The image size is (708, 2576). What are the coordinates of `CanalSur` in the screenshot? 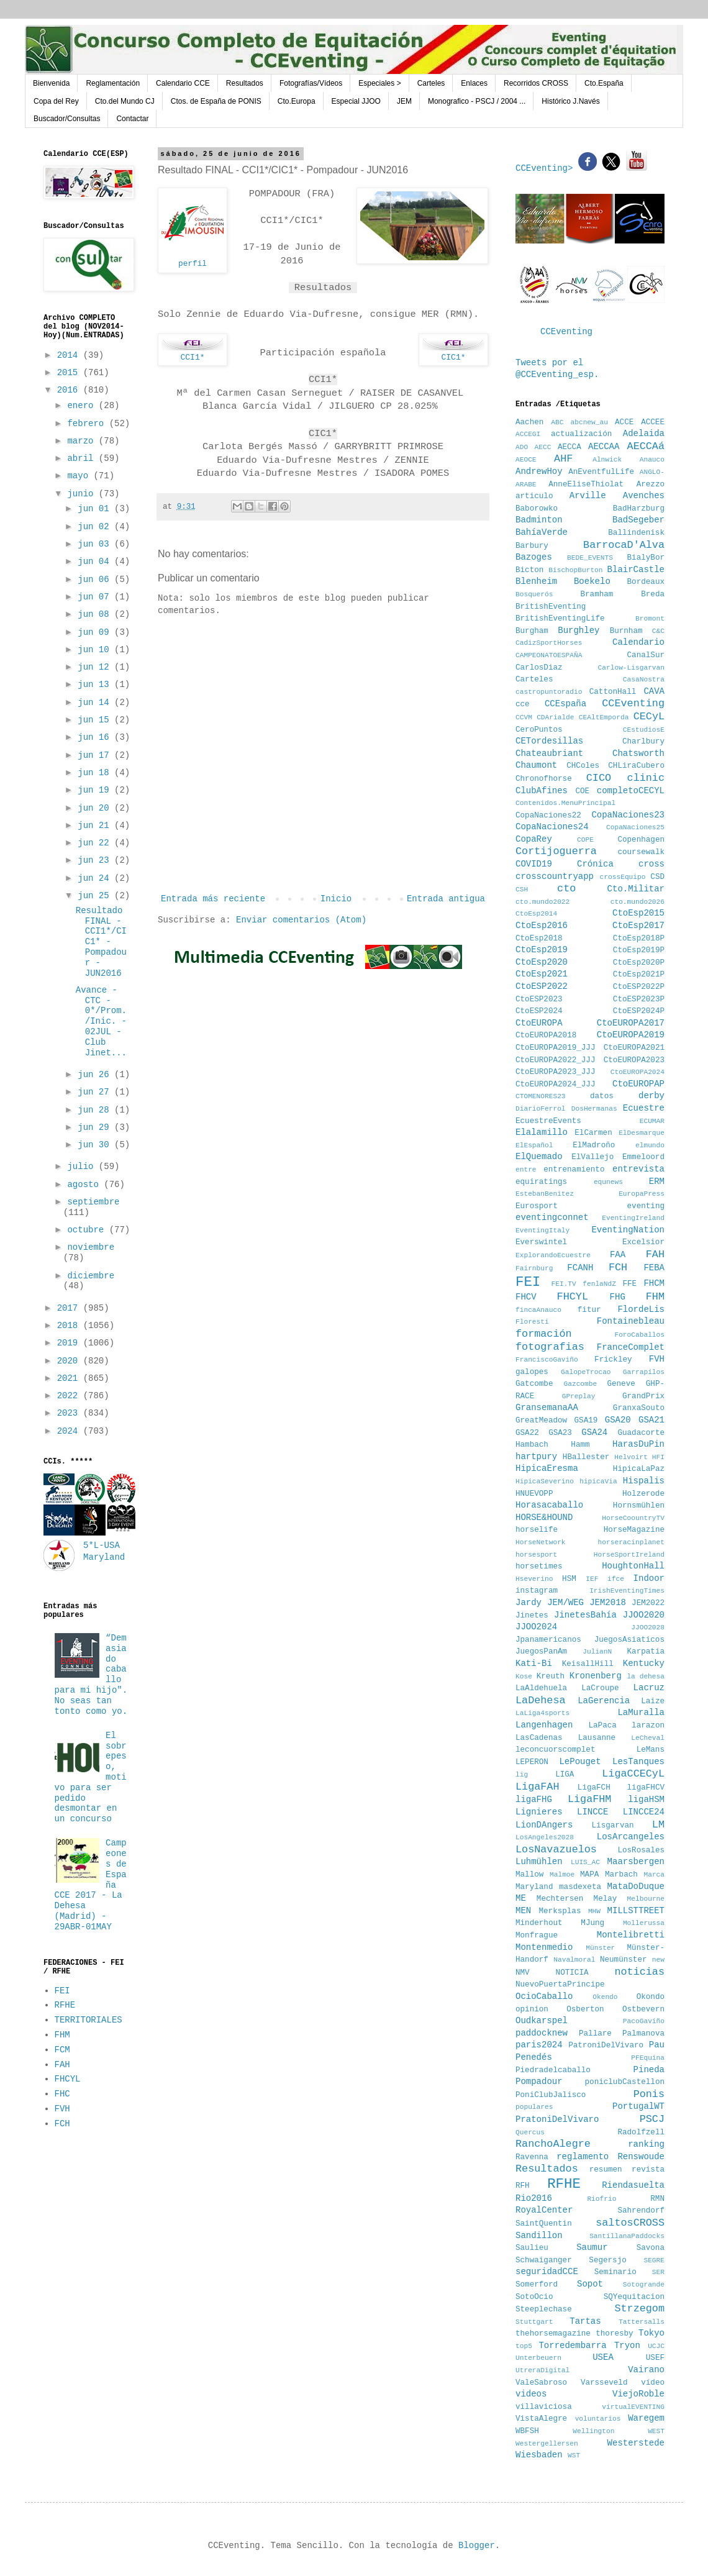 It's located at (646, 655).